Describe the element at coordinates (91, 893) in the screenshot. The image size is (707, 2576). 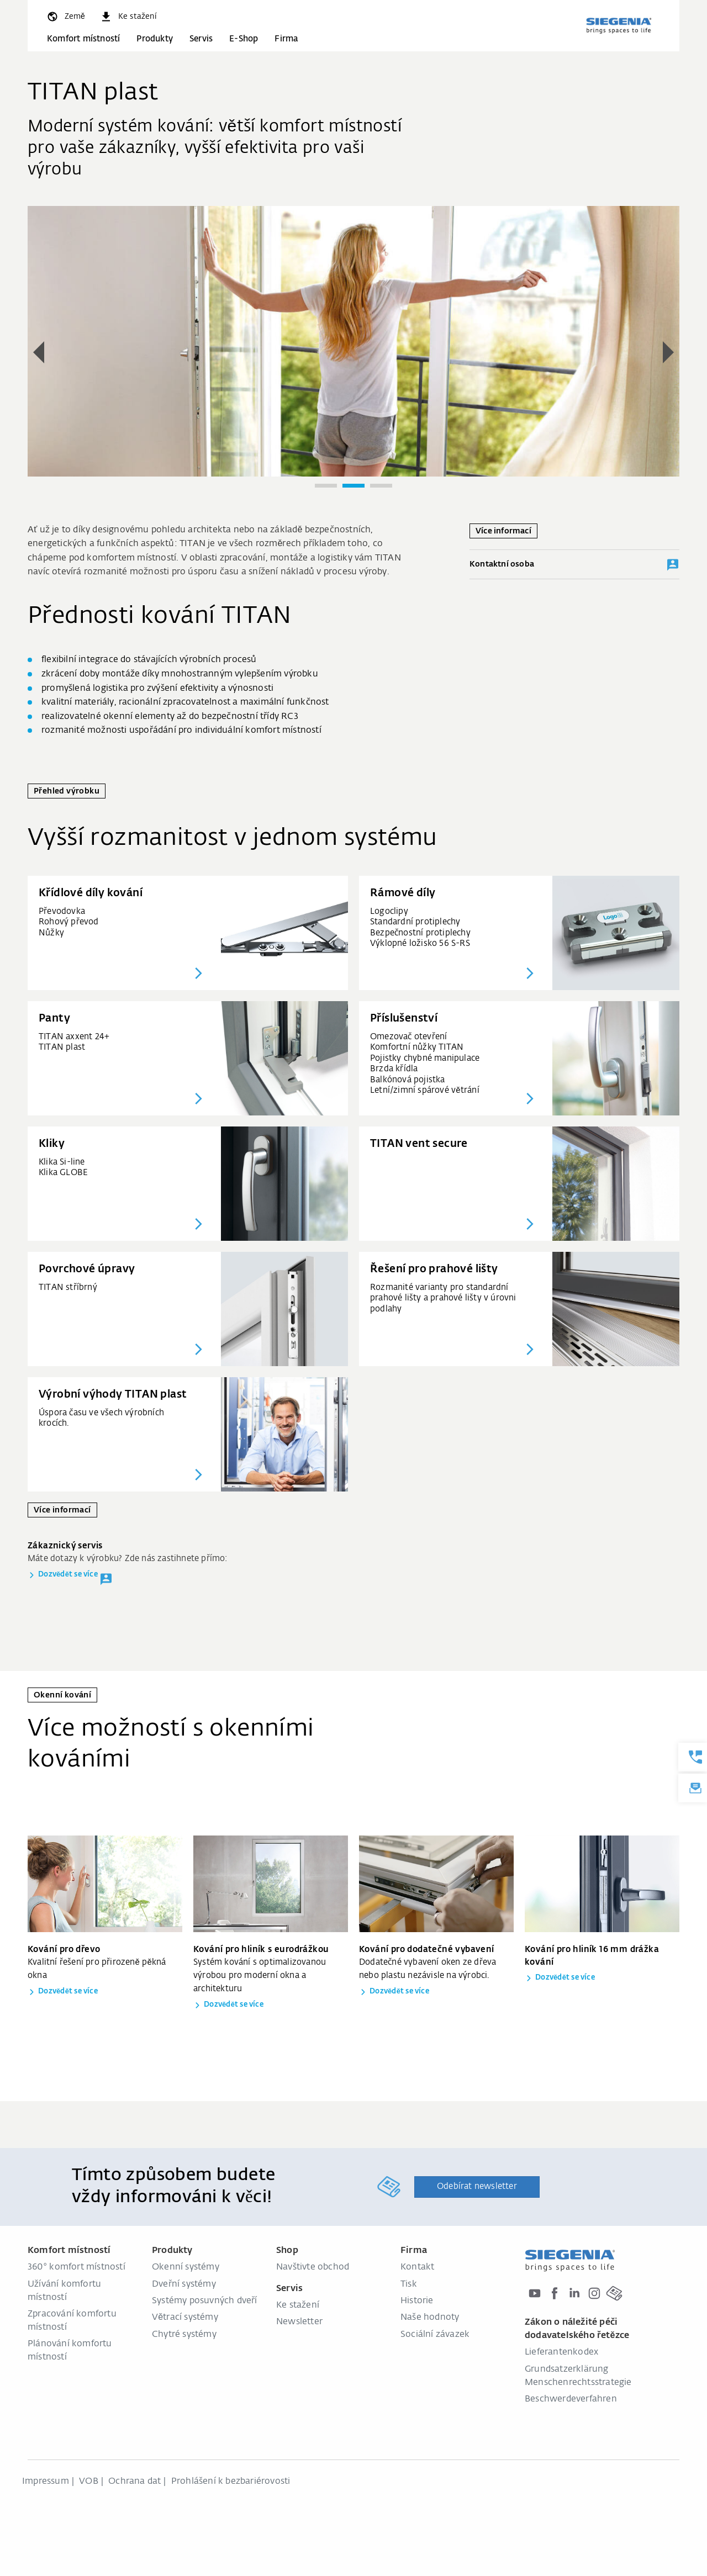
I see `Křídlové díly kování` at that location.